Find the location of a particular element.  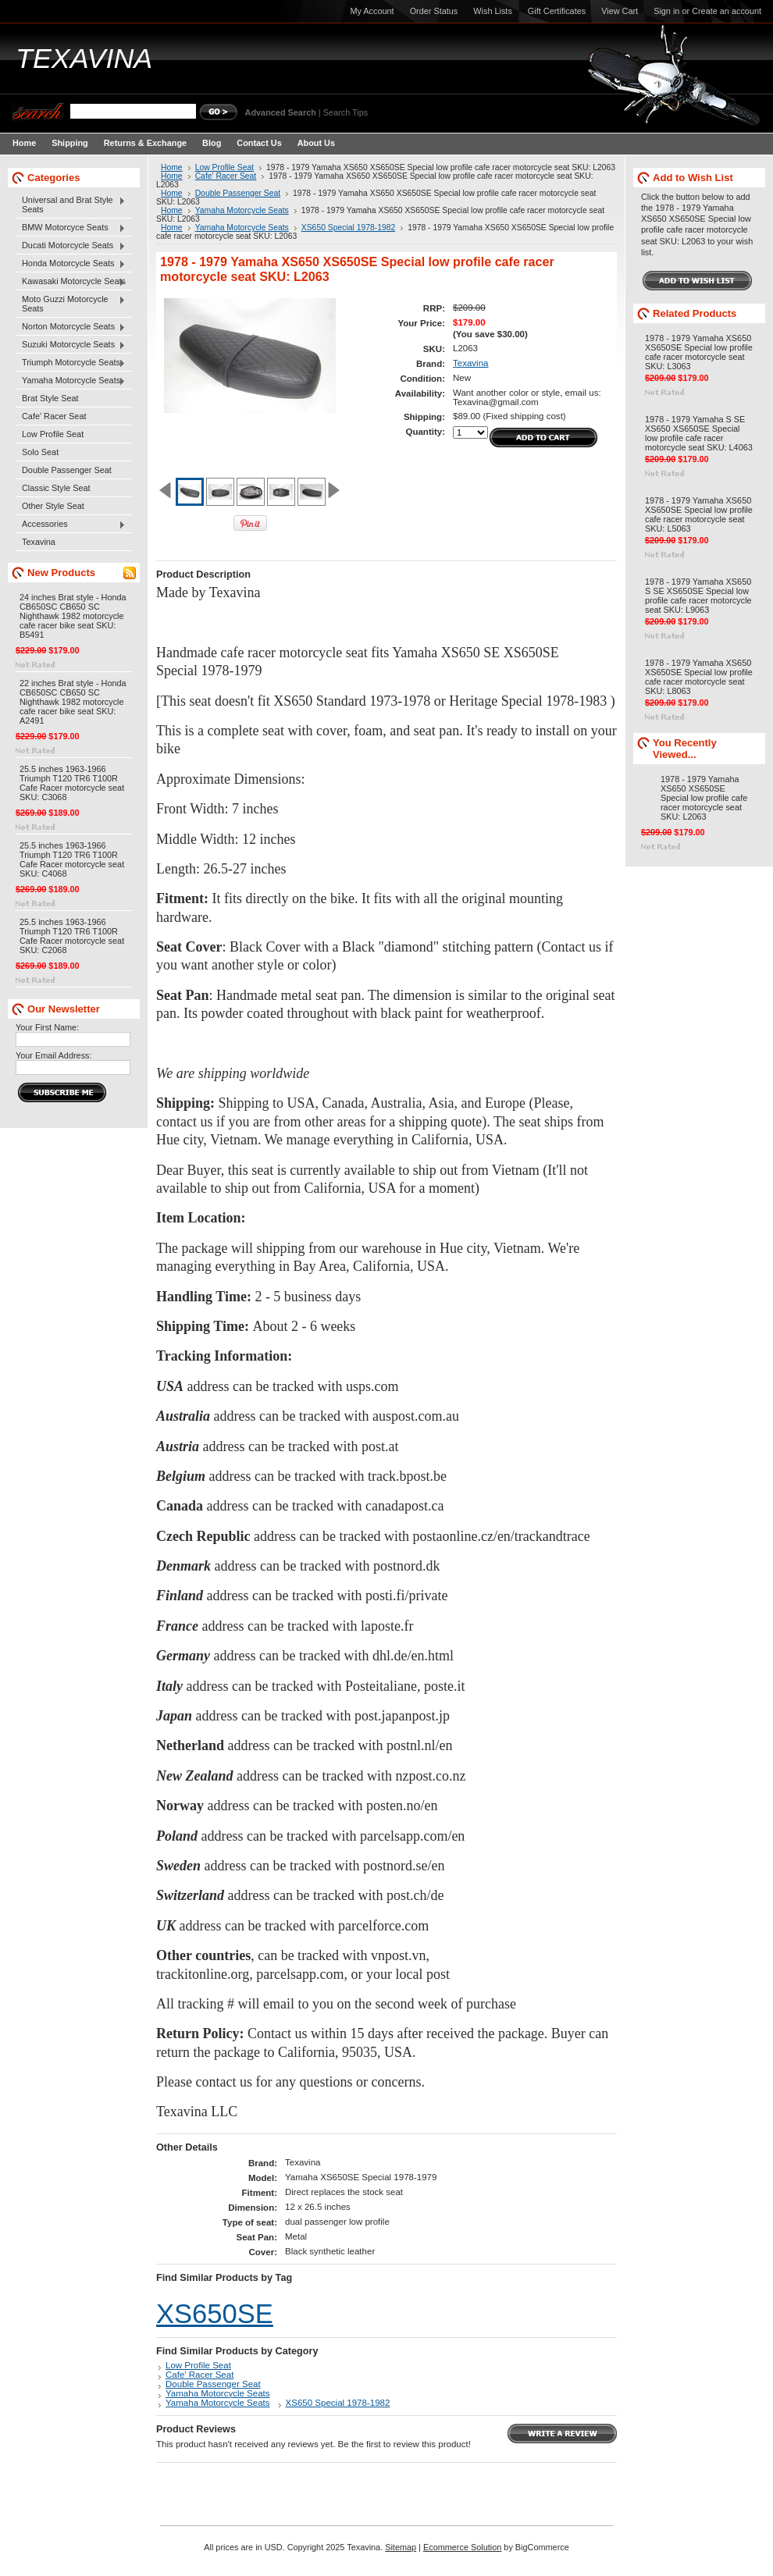

Yamaha Motorcycle Seats is located at coordinates (71, 380).